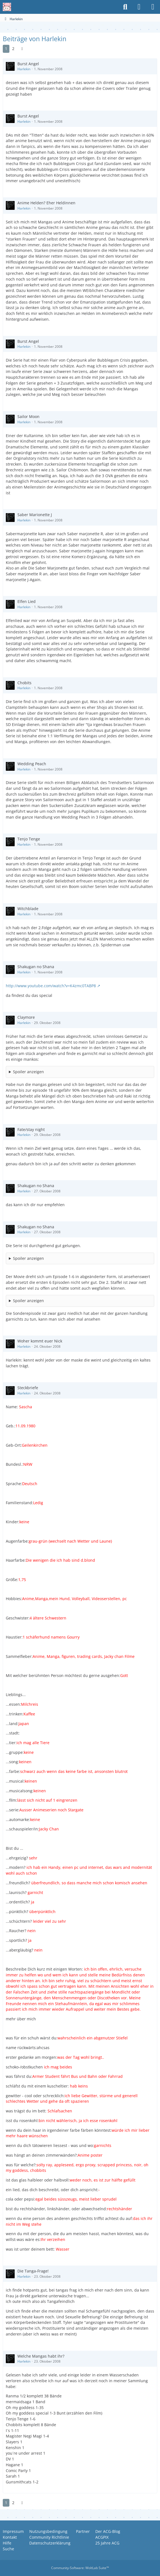 This screenshot has width=160, height=2576. I want to click on Spoiler anzeigen, so click(28, 1071).